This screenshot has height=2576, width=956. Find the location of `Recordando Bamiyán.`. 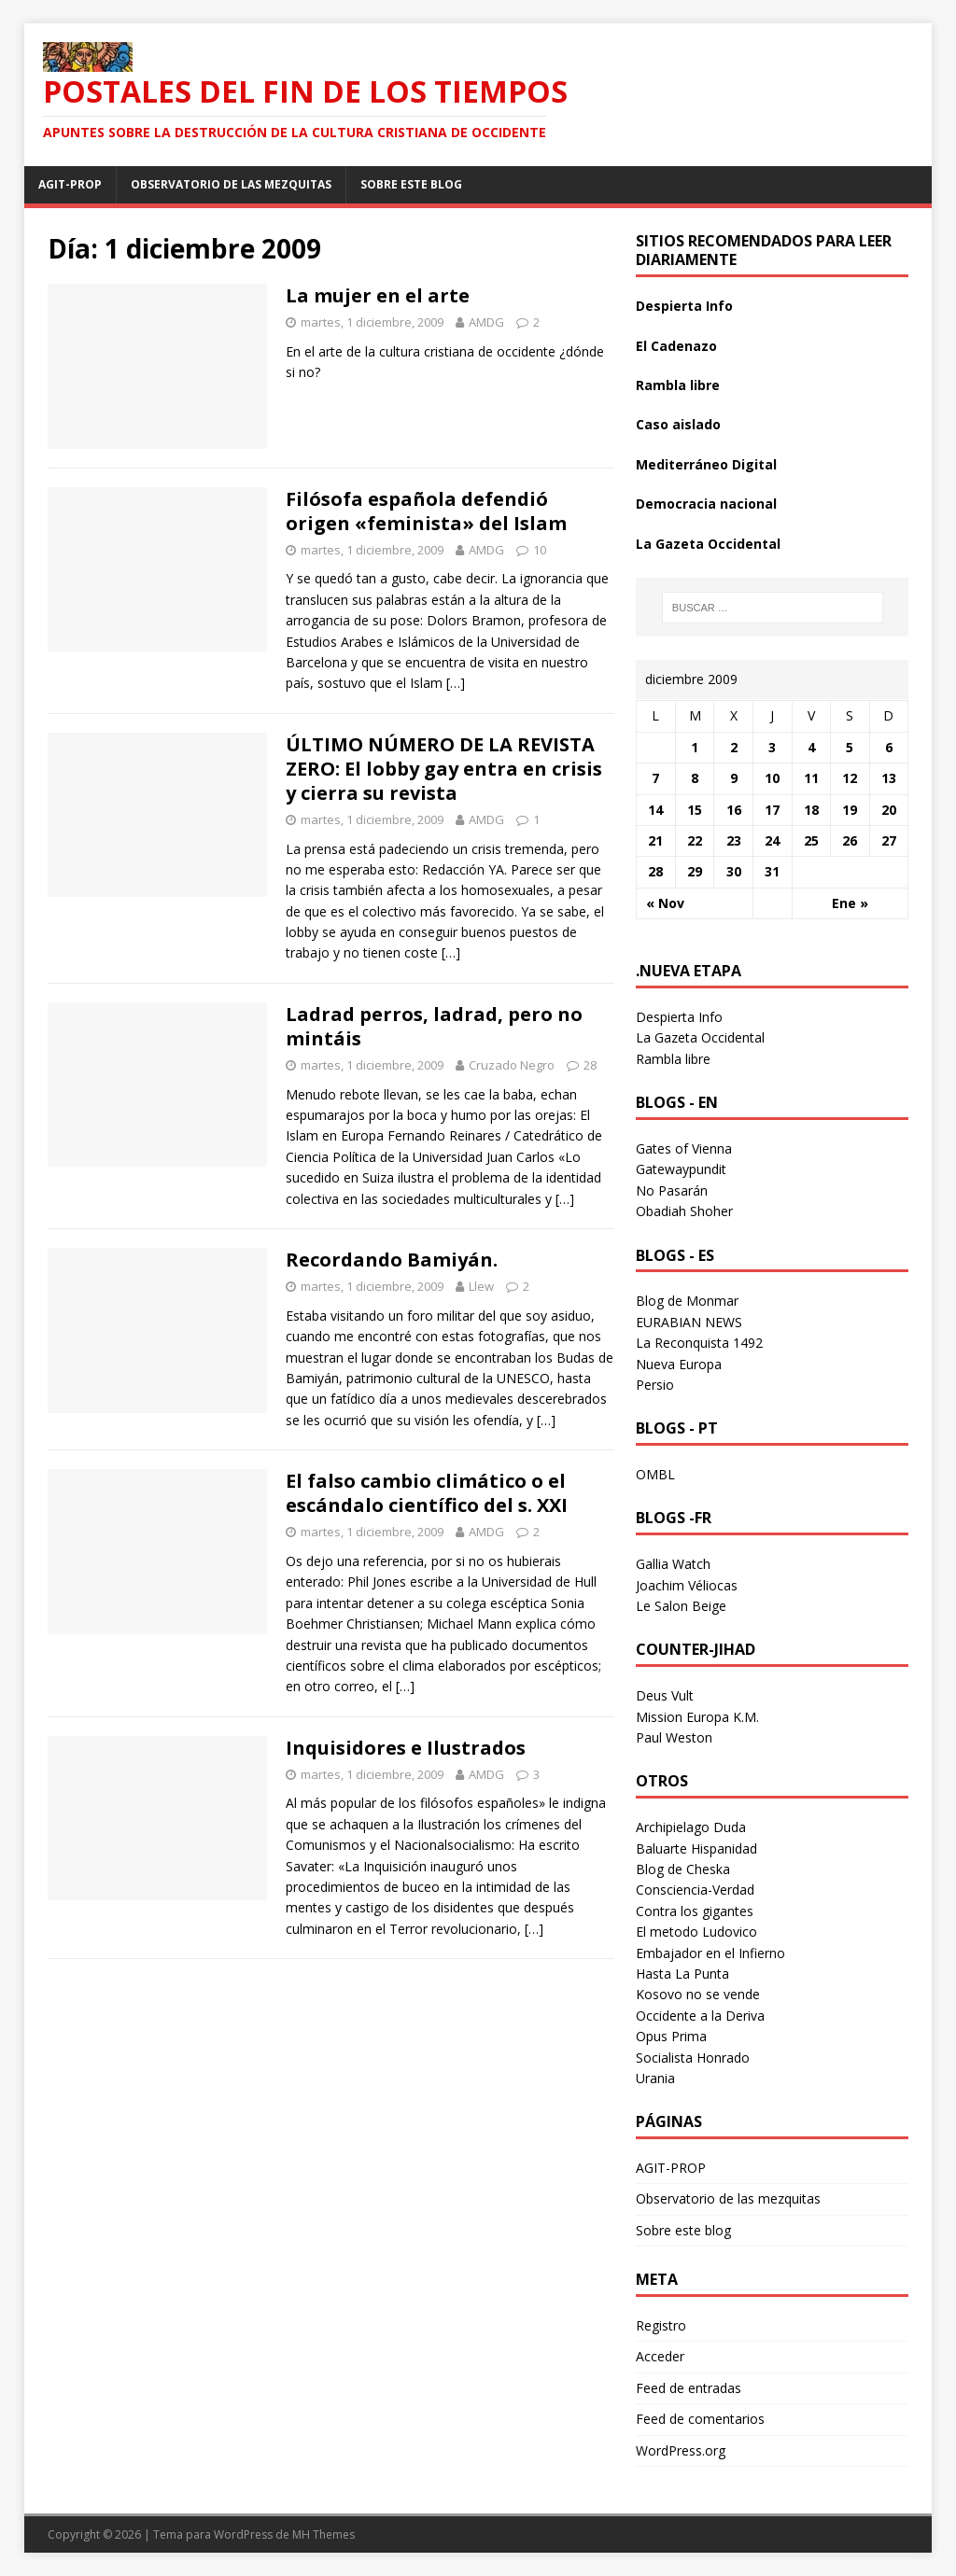

Recordando Bamiyán. is located at coordinates (392, 1259).